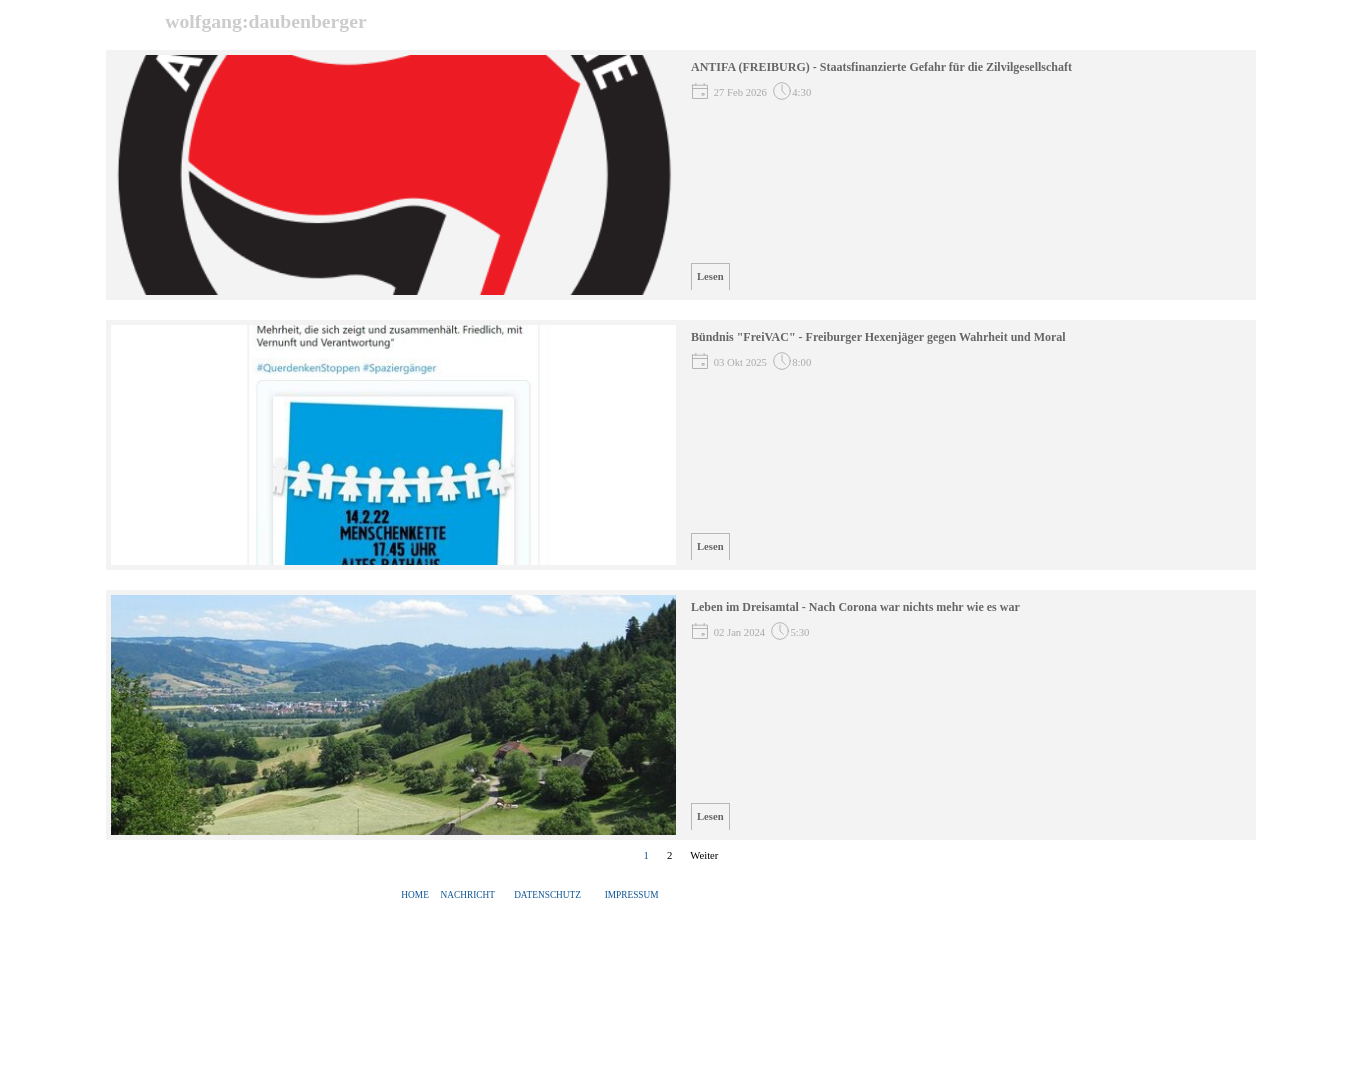  I want to click on Weiter, so click(704, 855).